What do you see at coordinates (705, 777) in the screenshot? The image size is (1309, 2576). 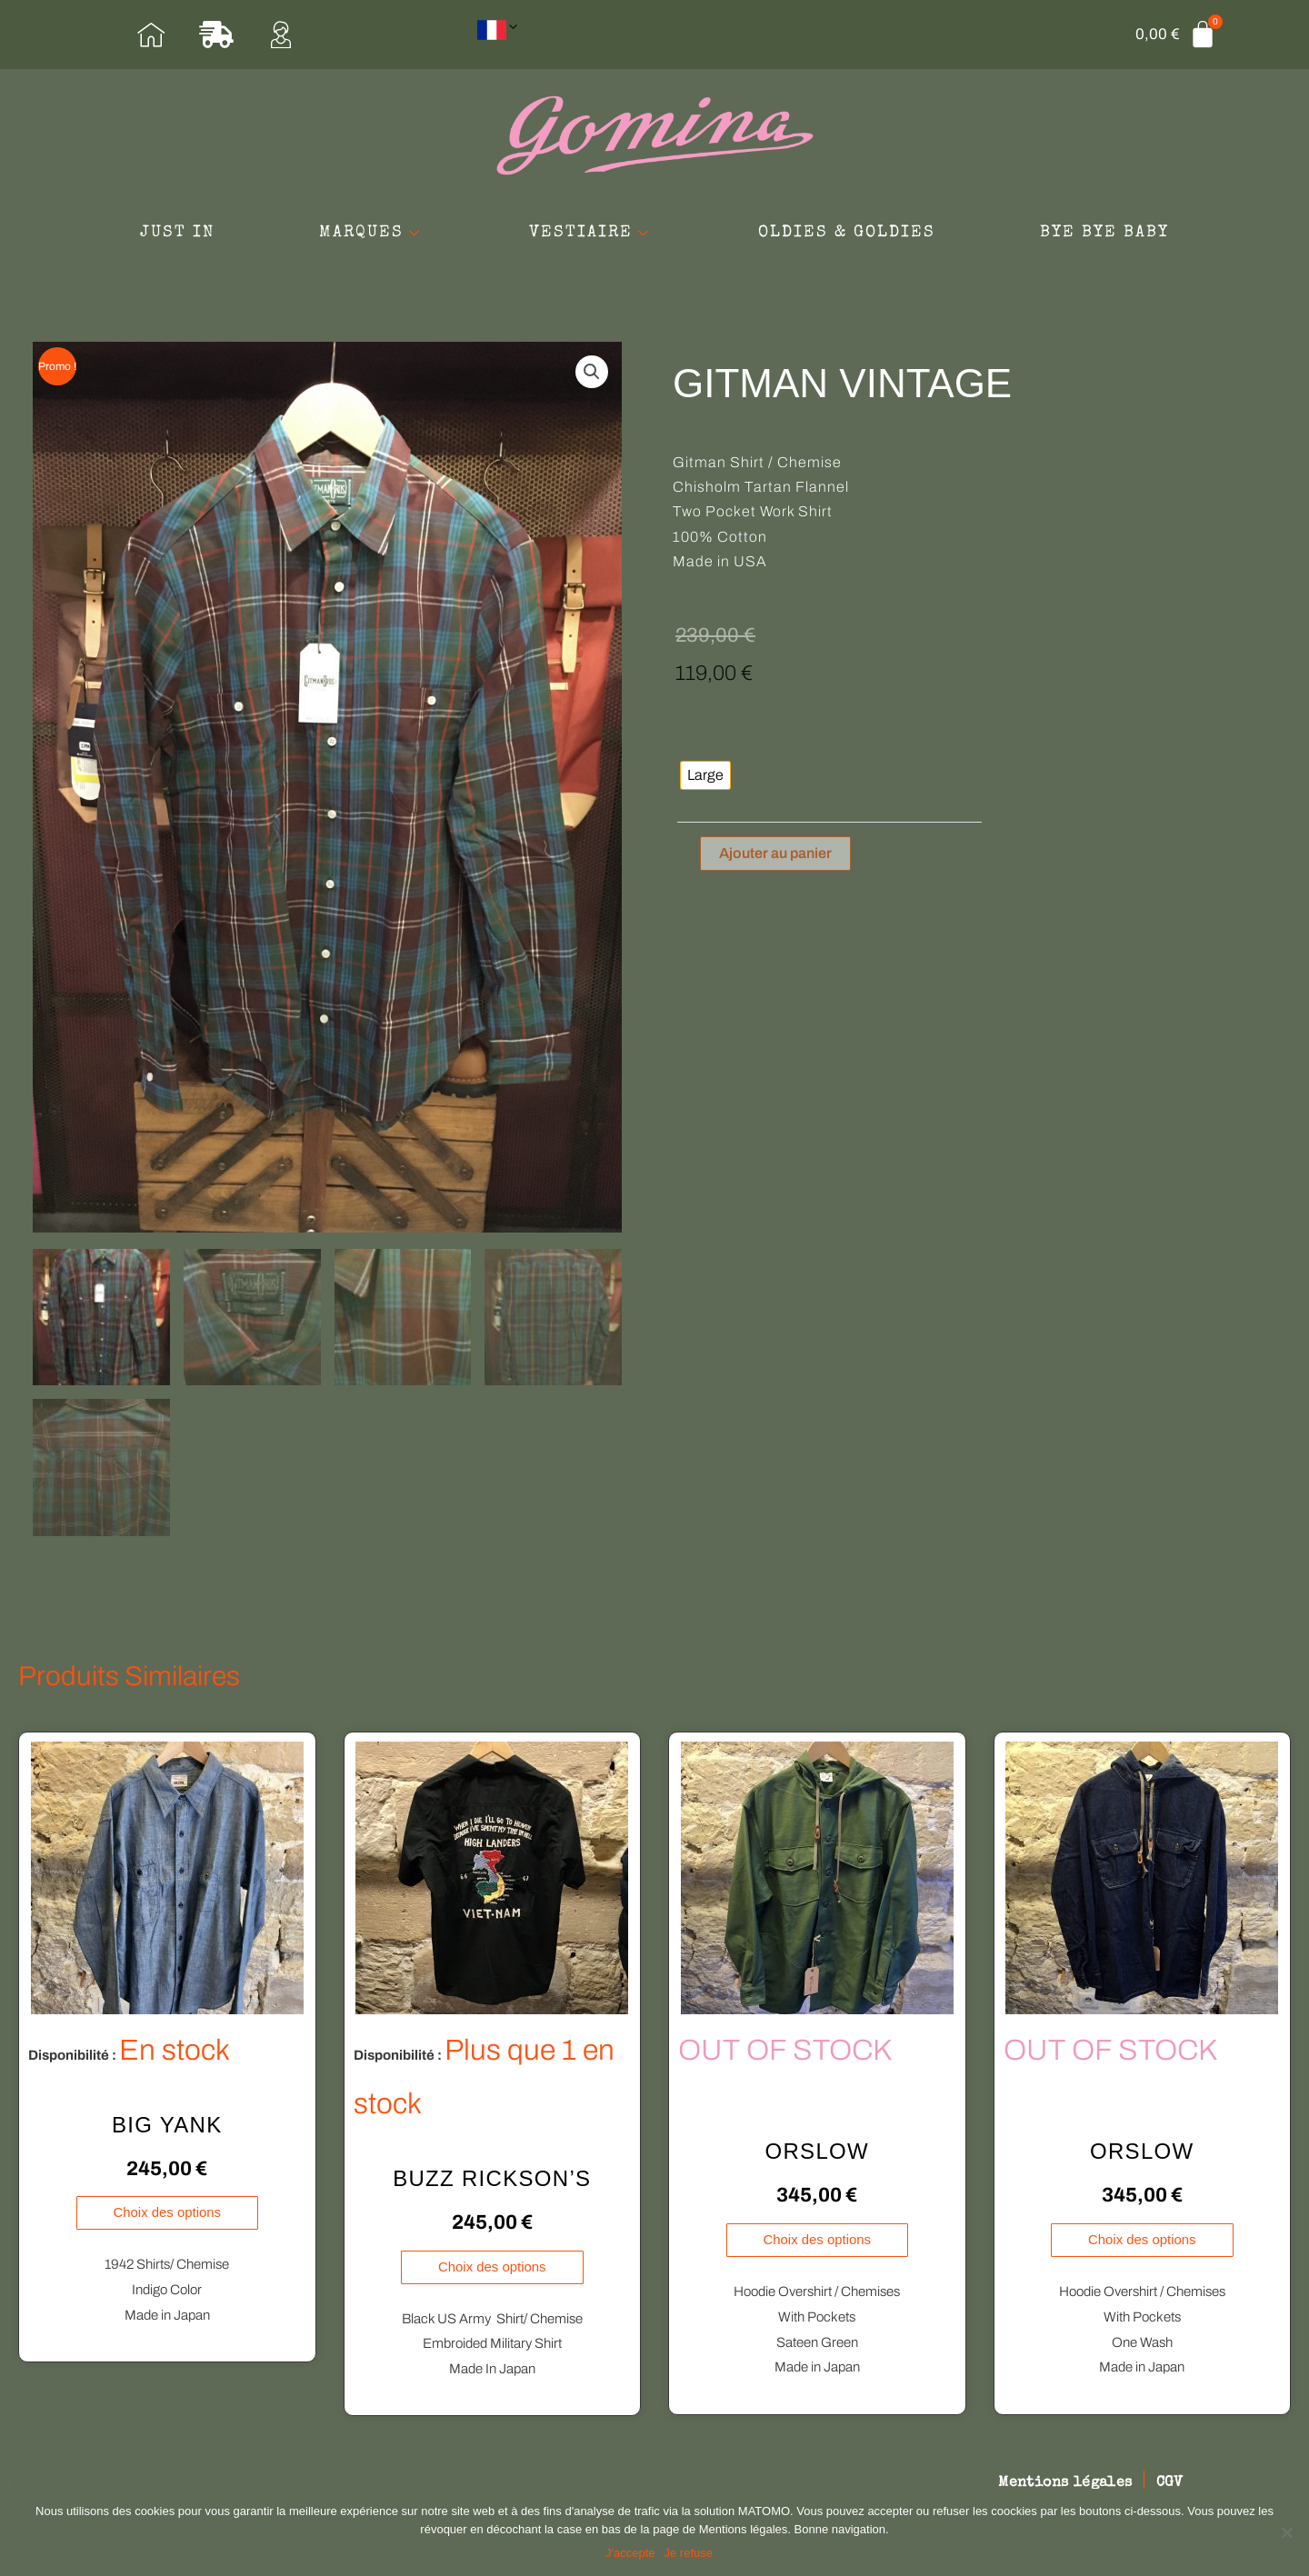 I see `[radio]` at bounding box center [705, 777].